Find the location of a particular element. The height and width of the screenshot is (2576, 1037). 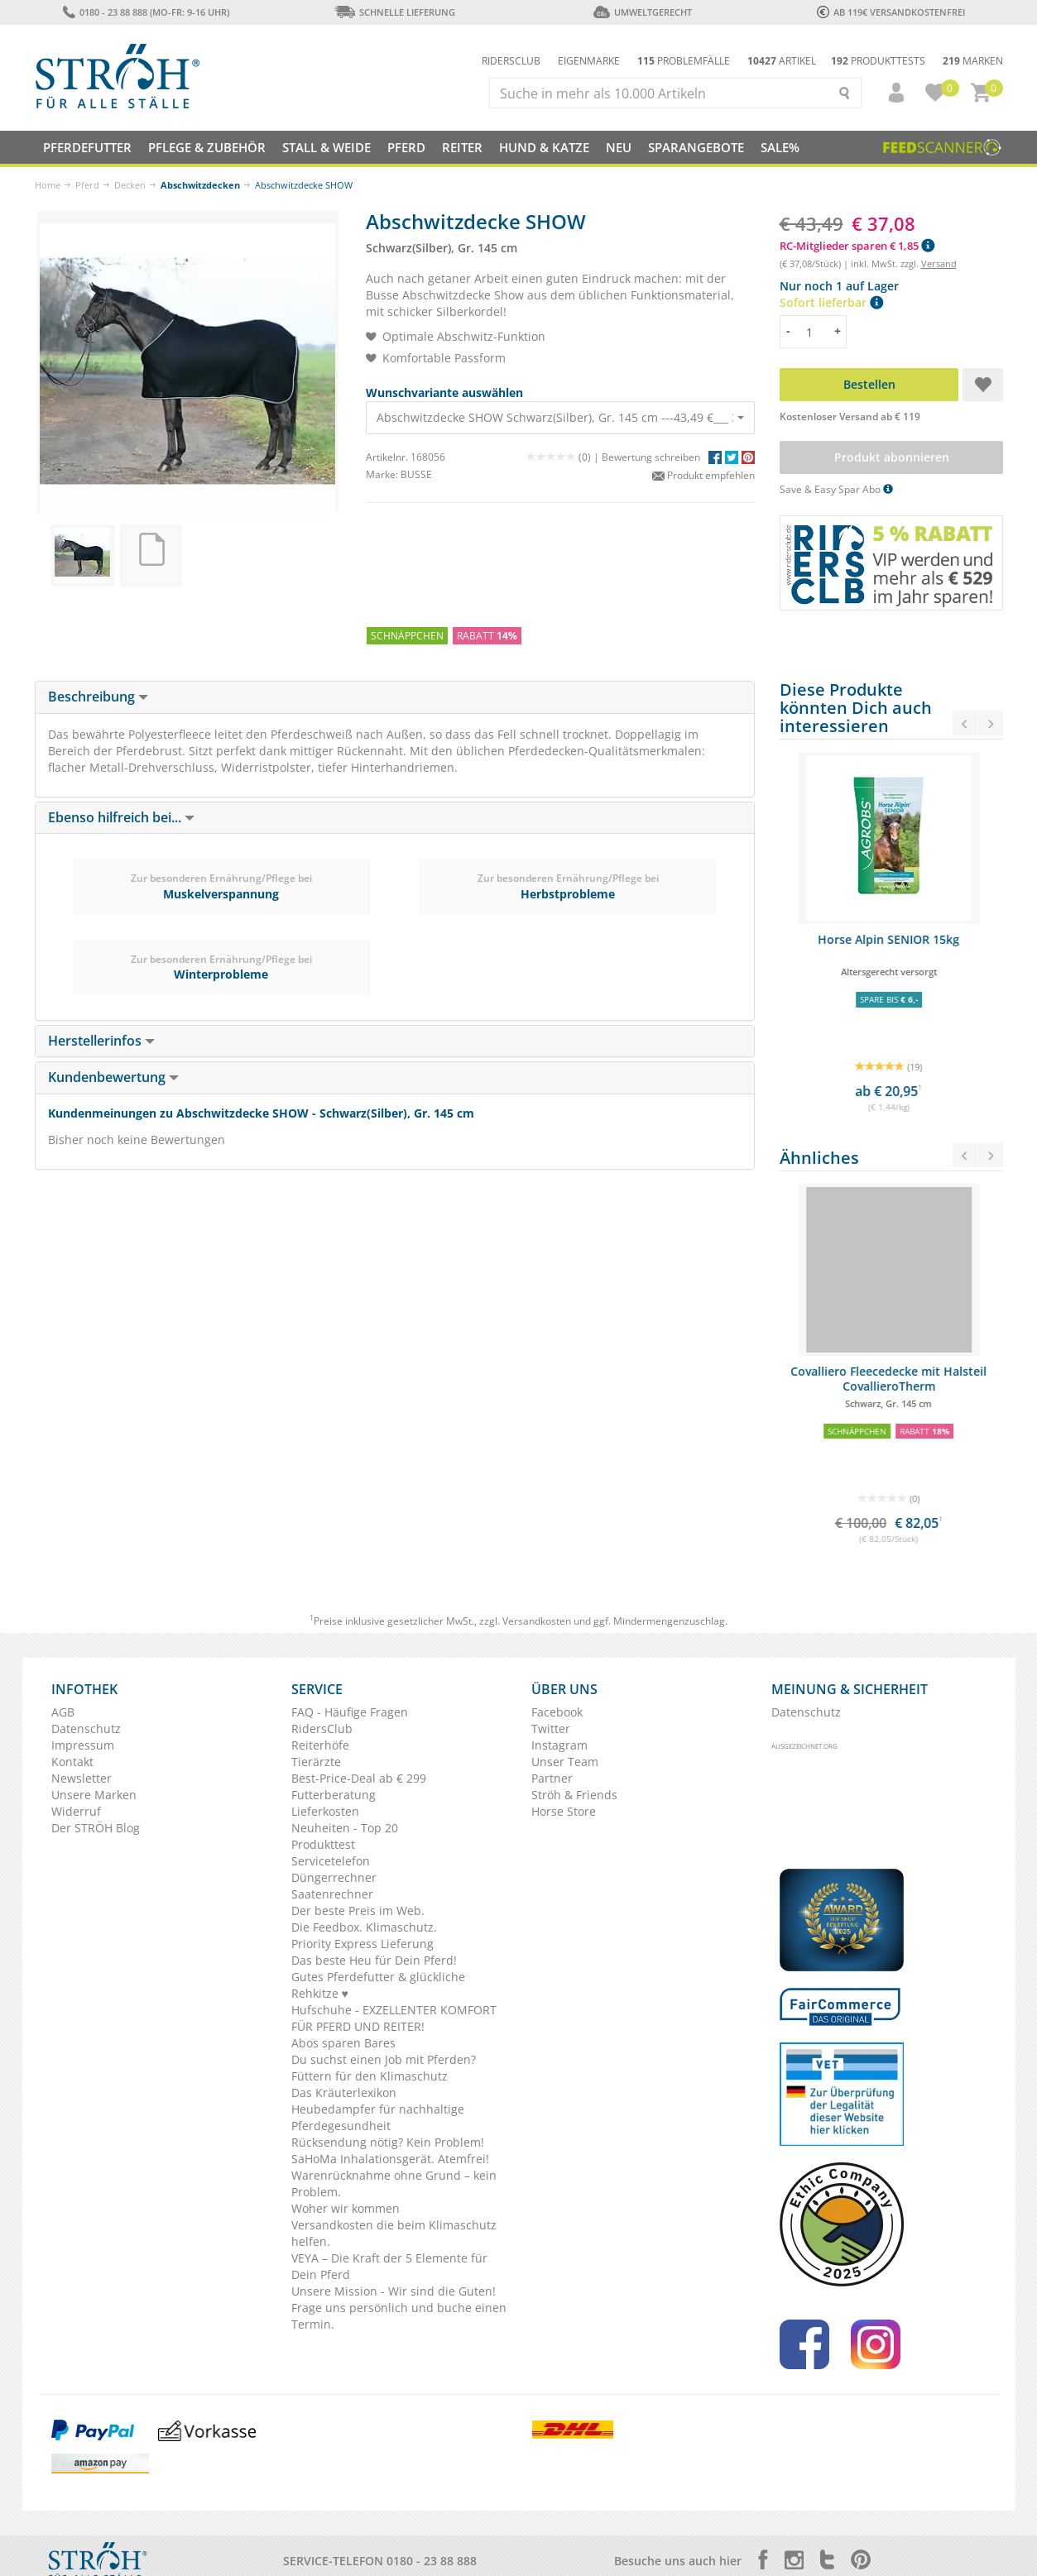

Ebenso hilfreich bei... [button] is located at coordinates (121, 817).